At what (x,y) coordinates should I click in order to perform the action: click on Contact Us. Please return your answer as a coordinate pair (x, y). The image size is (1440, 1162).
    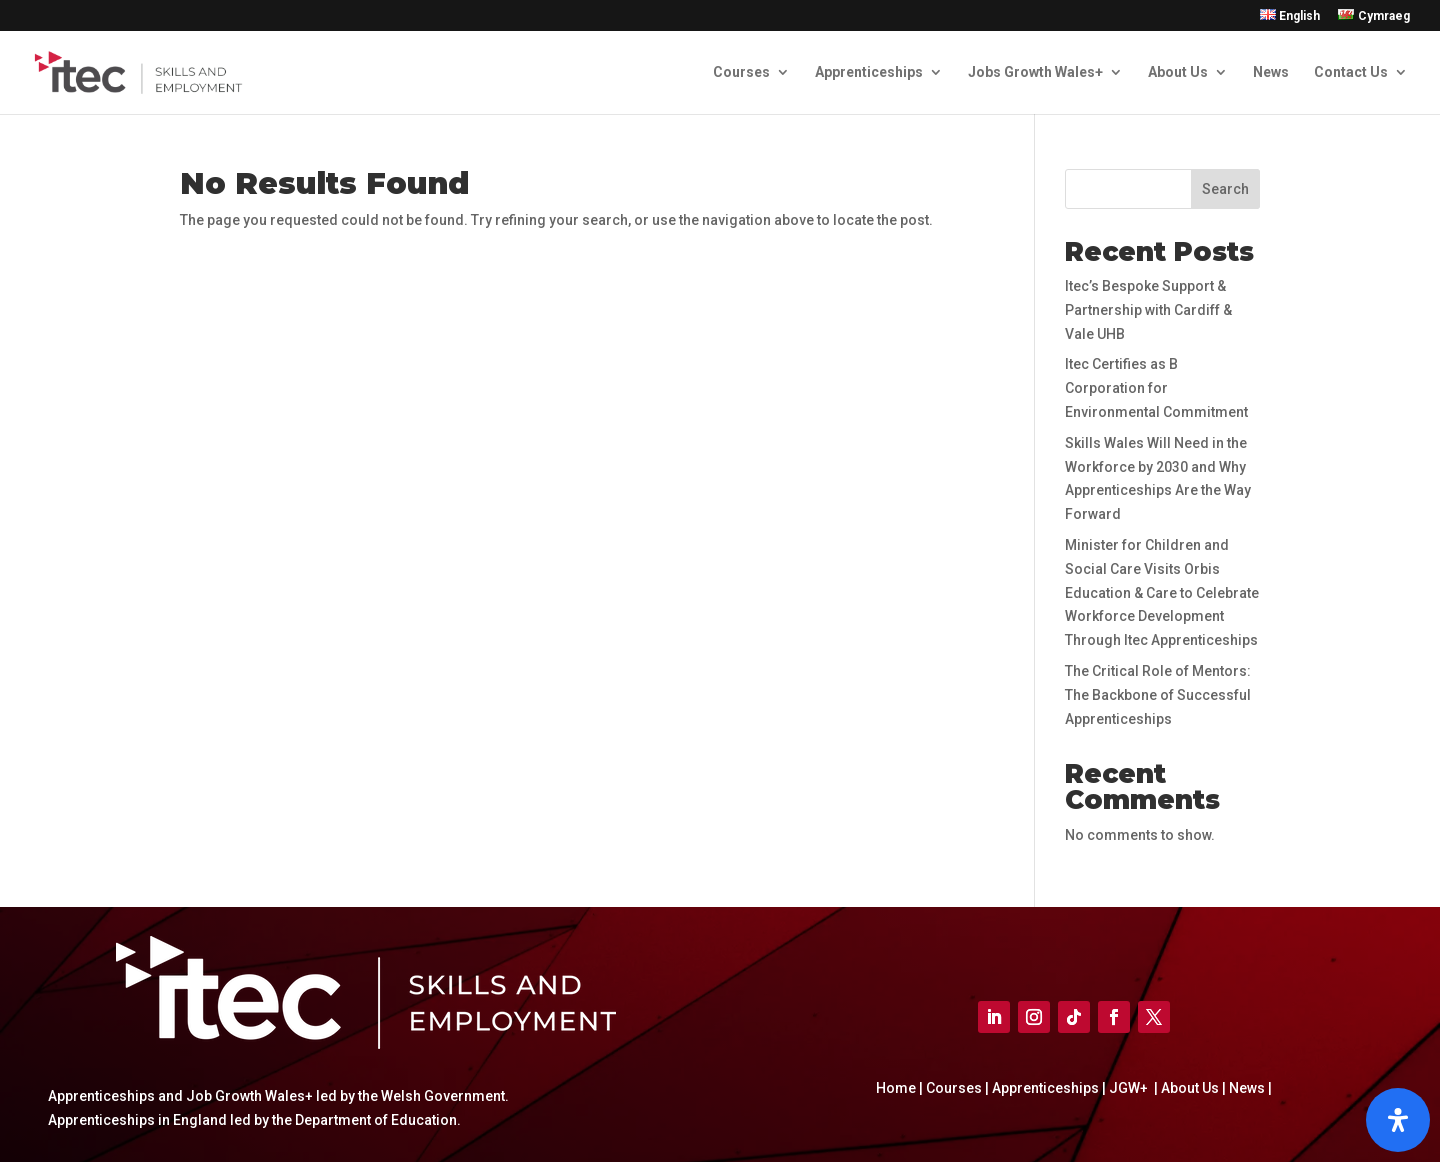
    Looking at the image, I should click on (1351, 72).